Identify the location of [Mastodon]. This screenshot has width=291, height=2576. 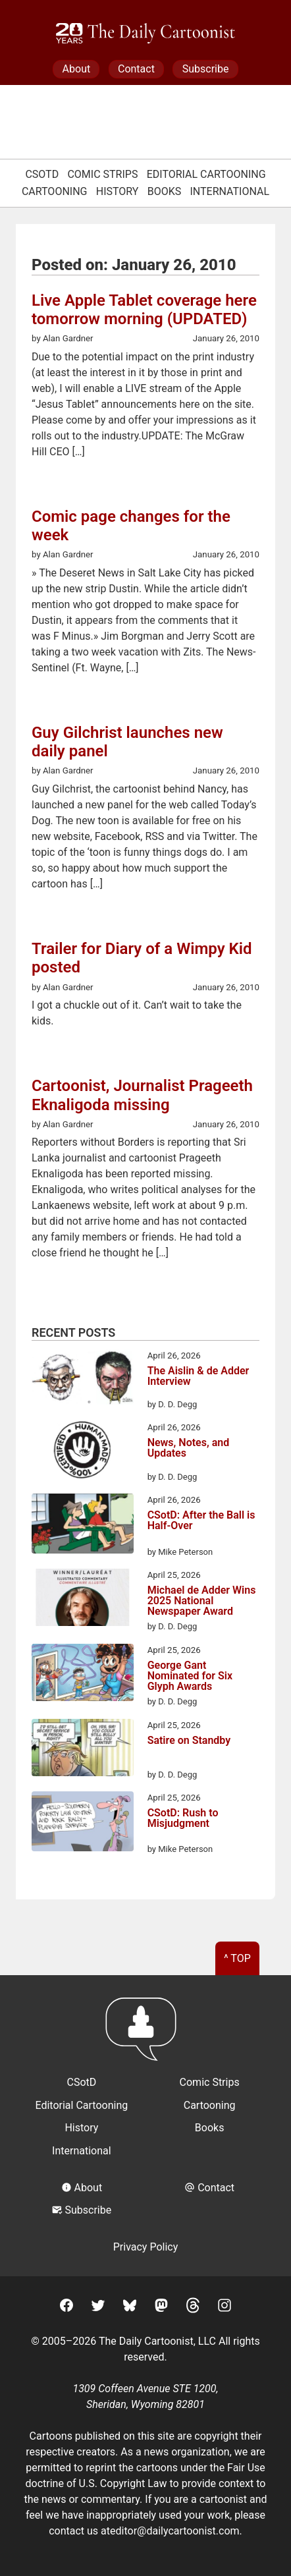
(161, 2307).